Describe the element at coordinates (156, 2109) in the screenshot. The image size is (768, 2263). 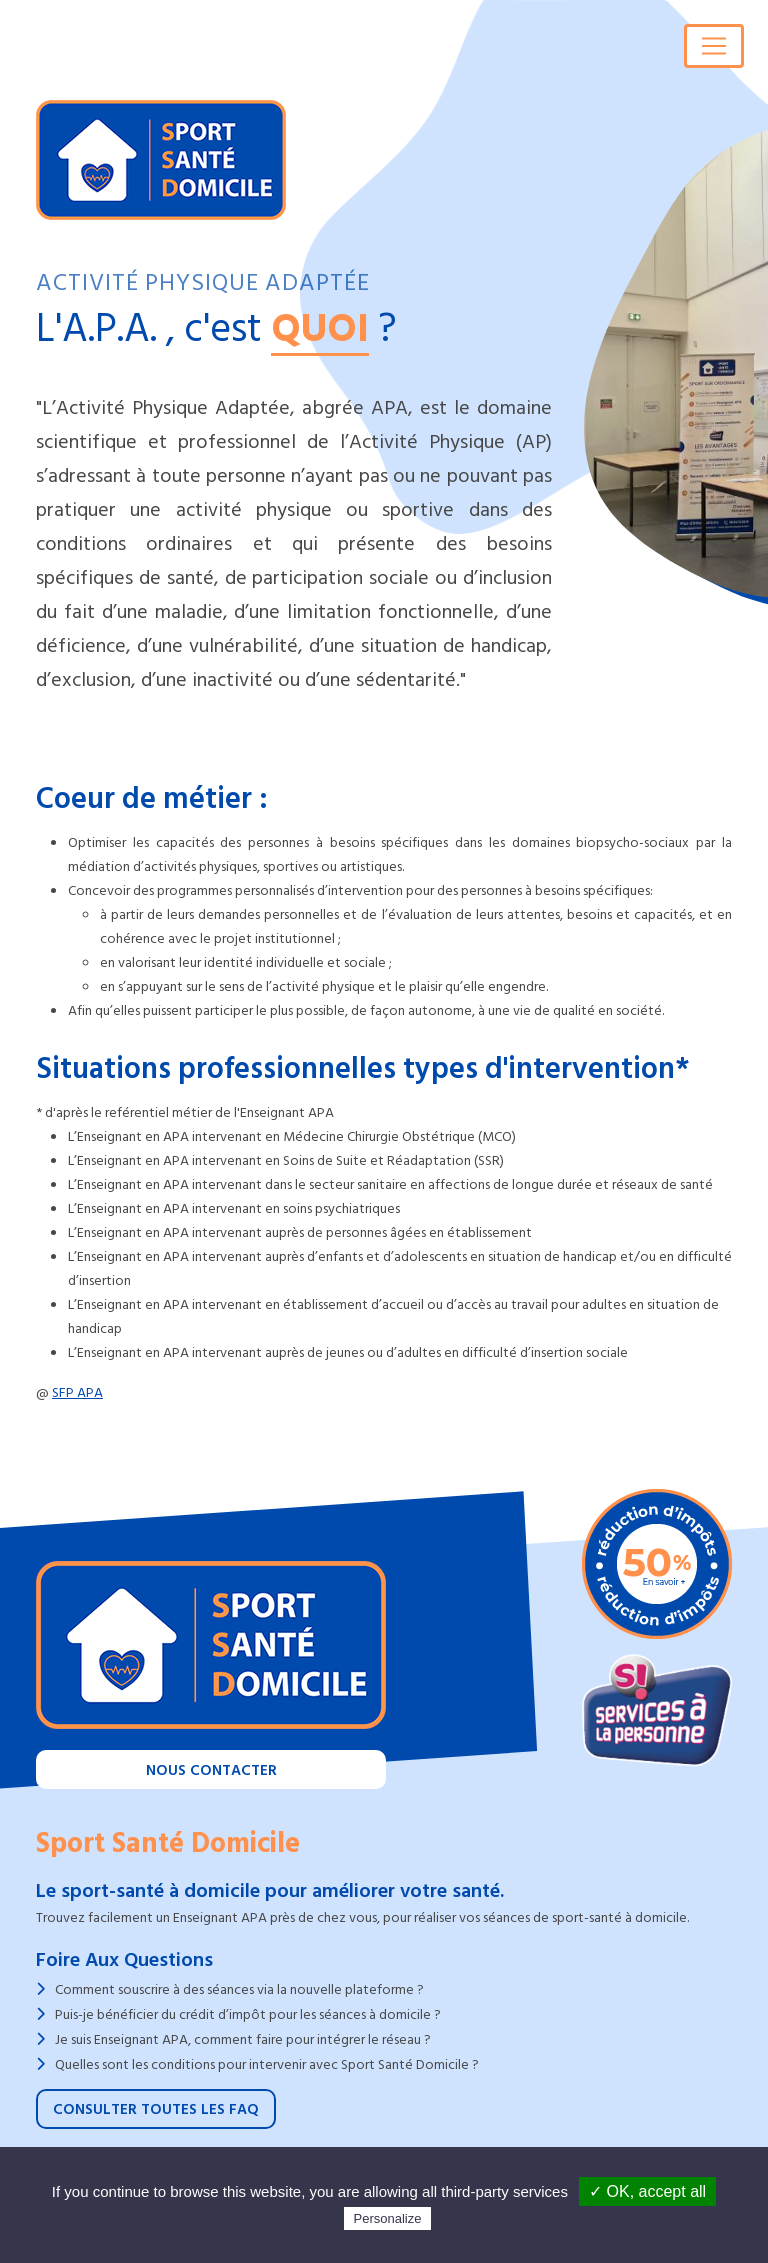
I see `Consulter toutes les FAQ` at that location.